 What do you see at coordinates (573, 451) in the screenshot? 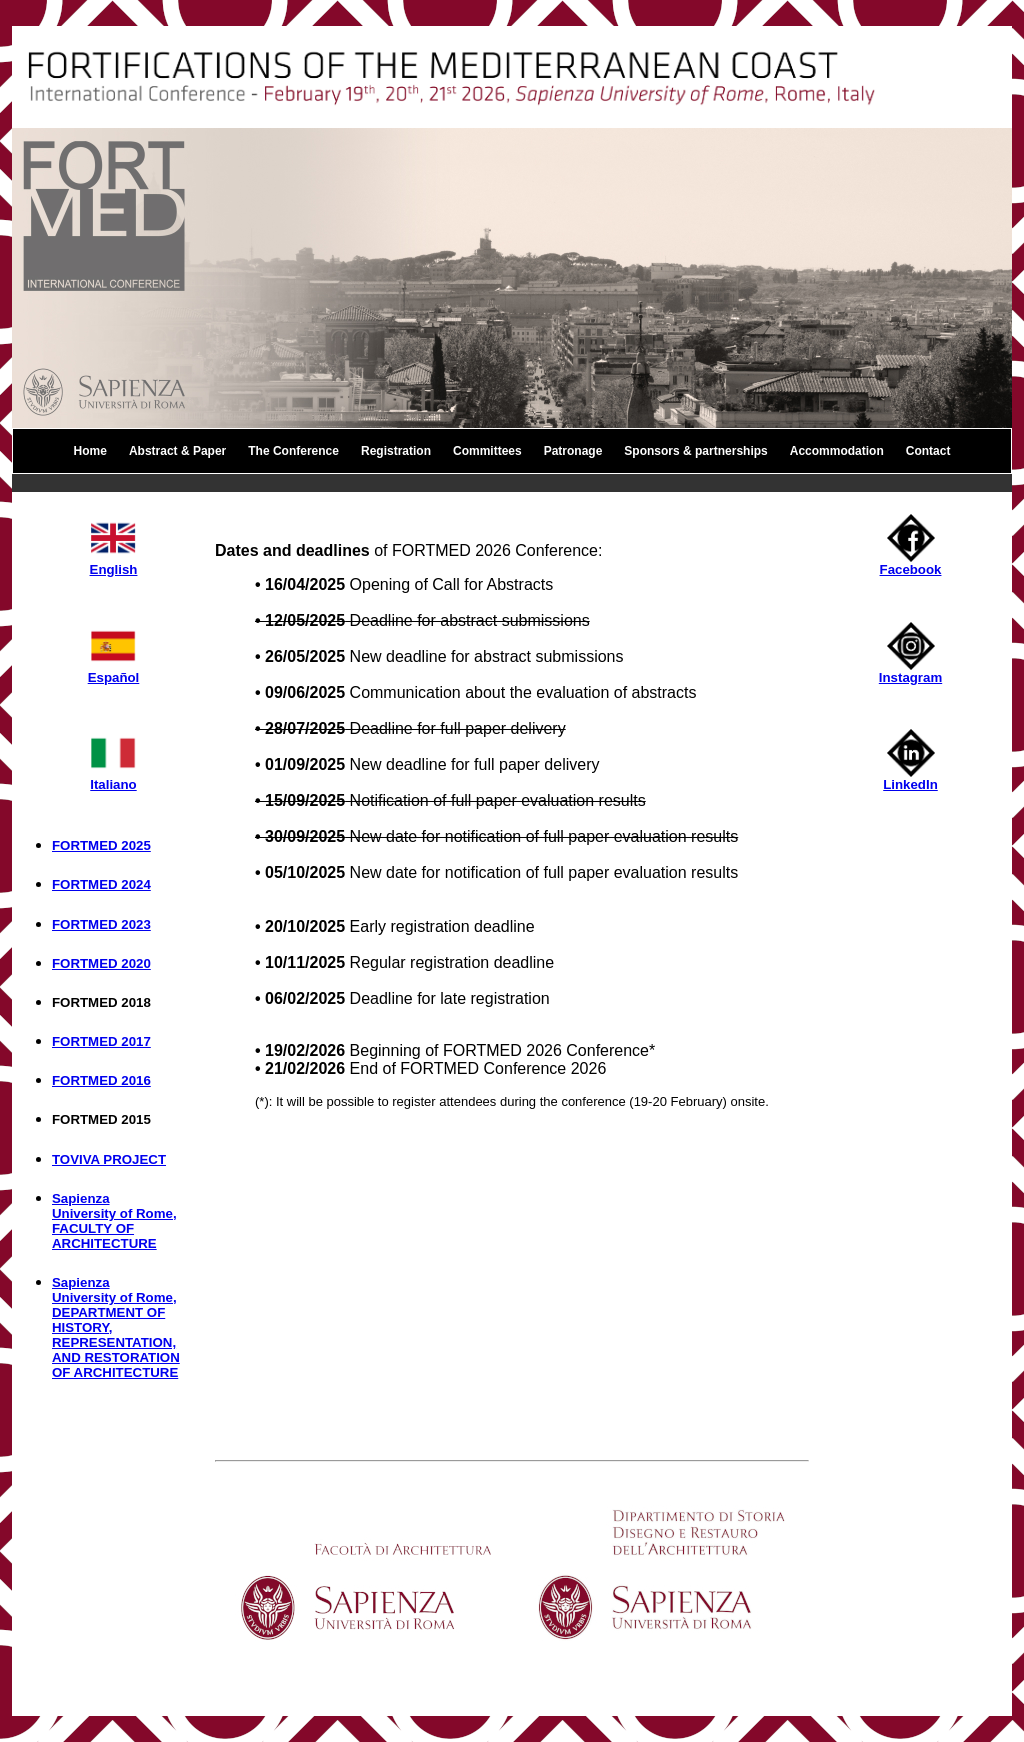
I see `Patronage` at bounding box center [573, 451].